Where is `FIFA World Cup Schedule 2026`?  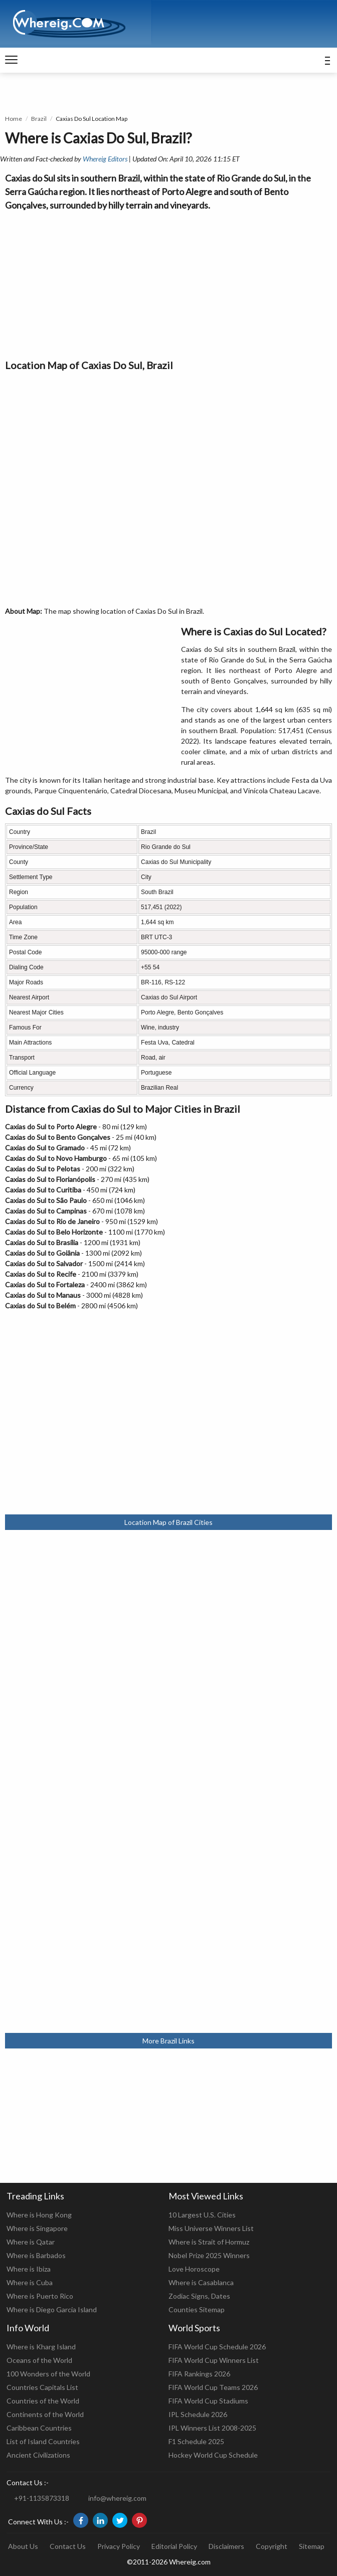 FIFA World Cup Schedule 2026 is located at coordinates (217, 2346).